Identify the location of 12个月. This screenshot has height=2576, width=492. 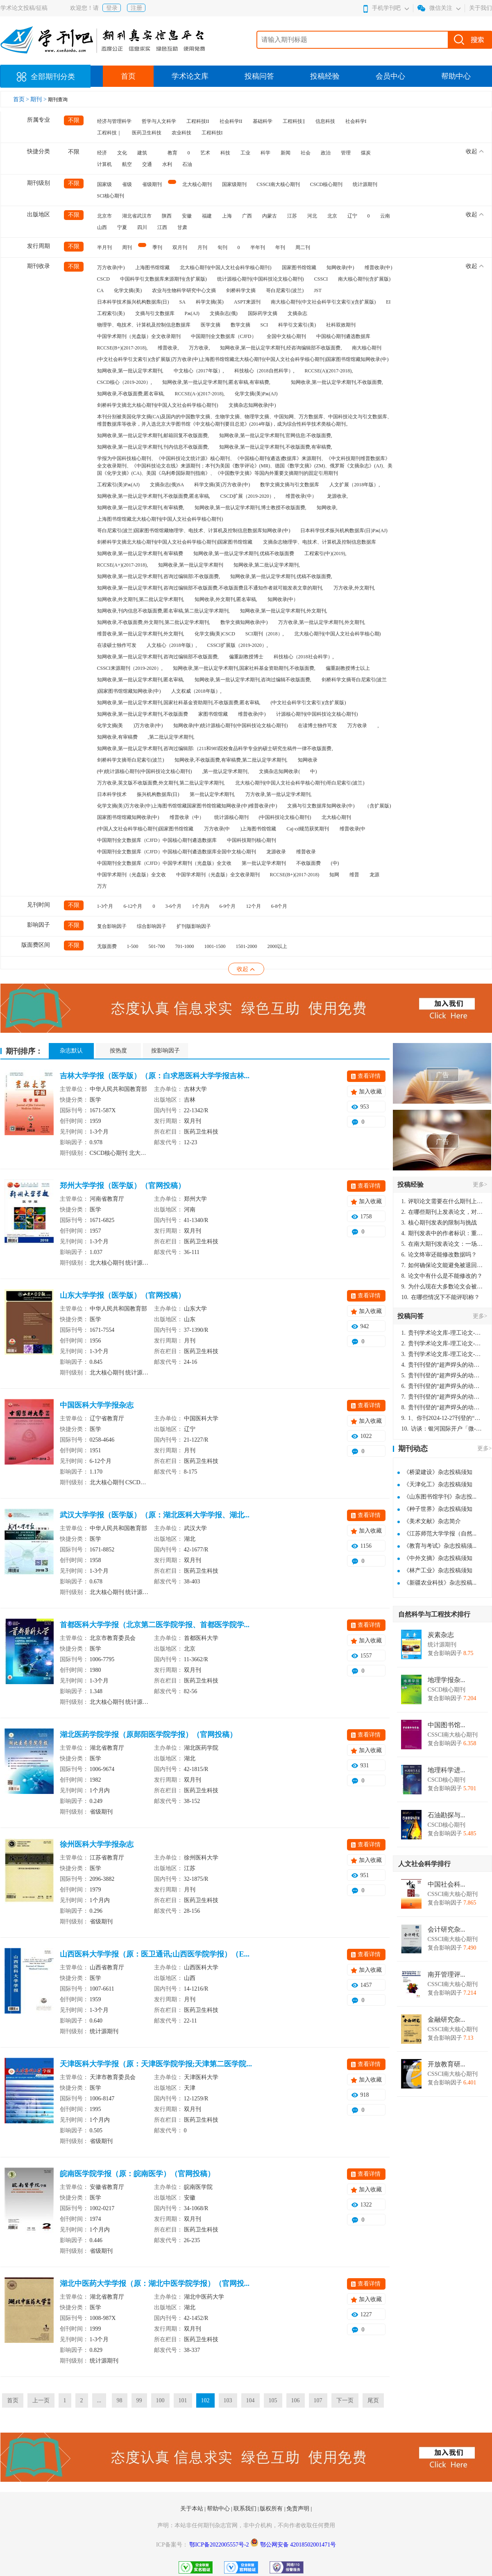
(253, 906).